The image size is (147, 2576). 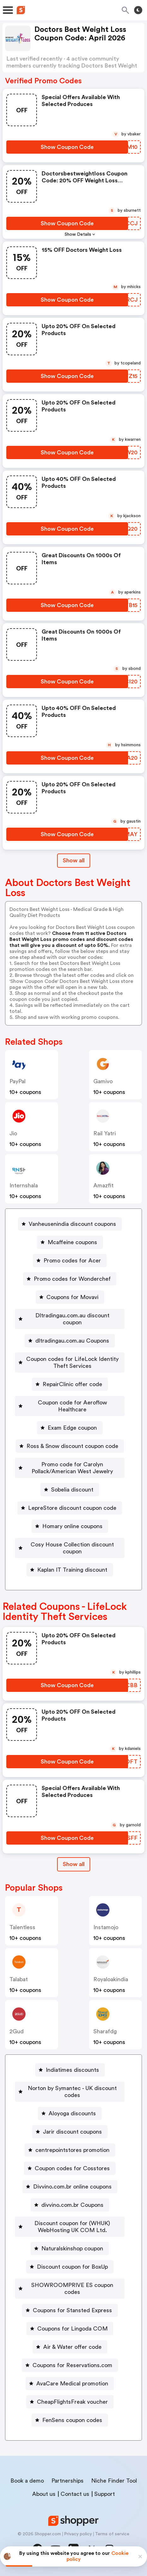 I want to click on AvaCare Medical promotion, so click(x=72, y=2383).